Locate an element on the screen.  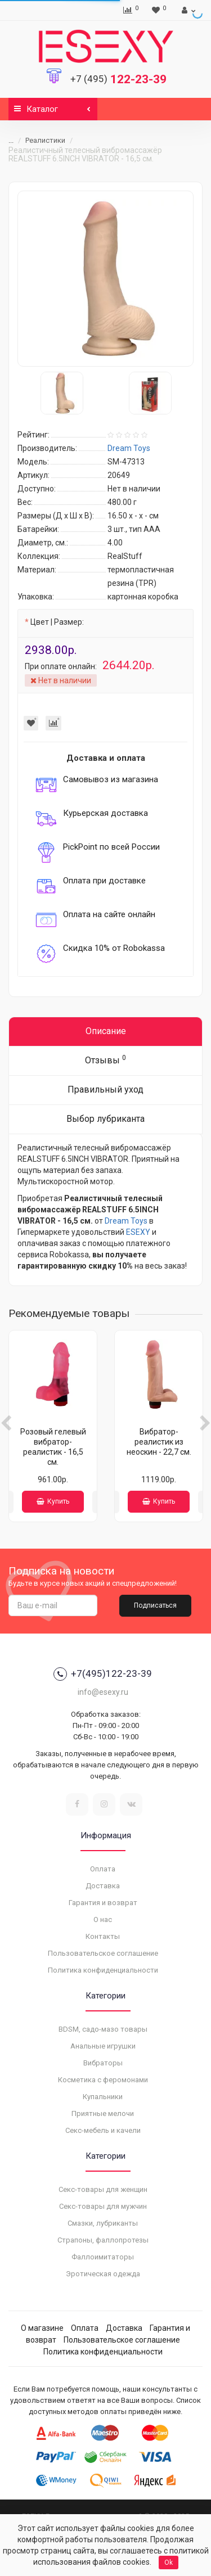
+7(495)122-23-39 is located at coordinates (102, 1674).